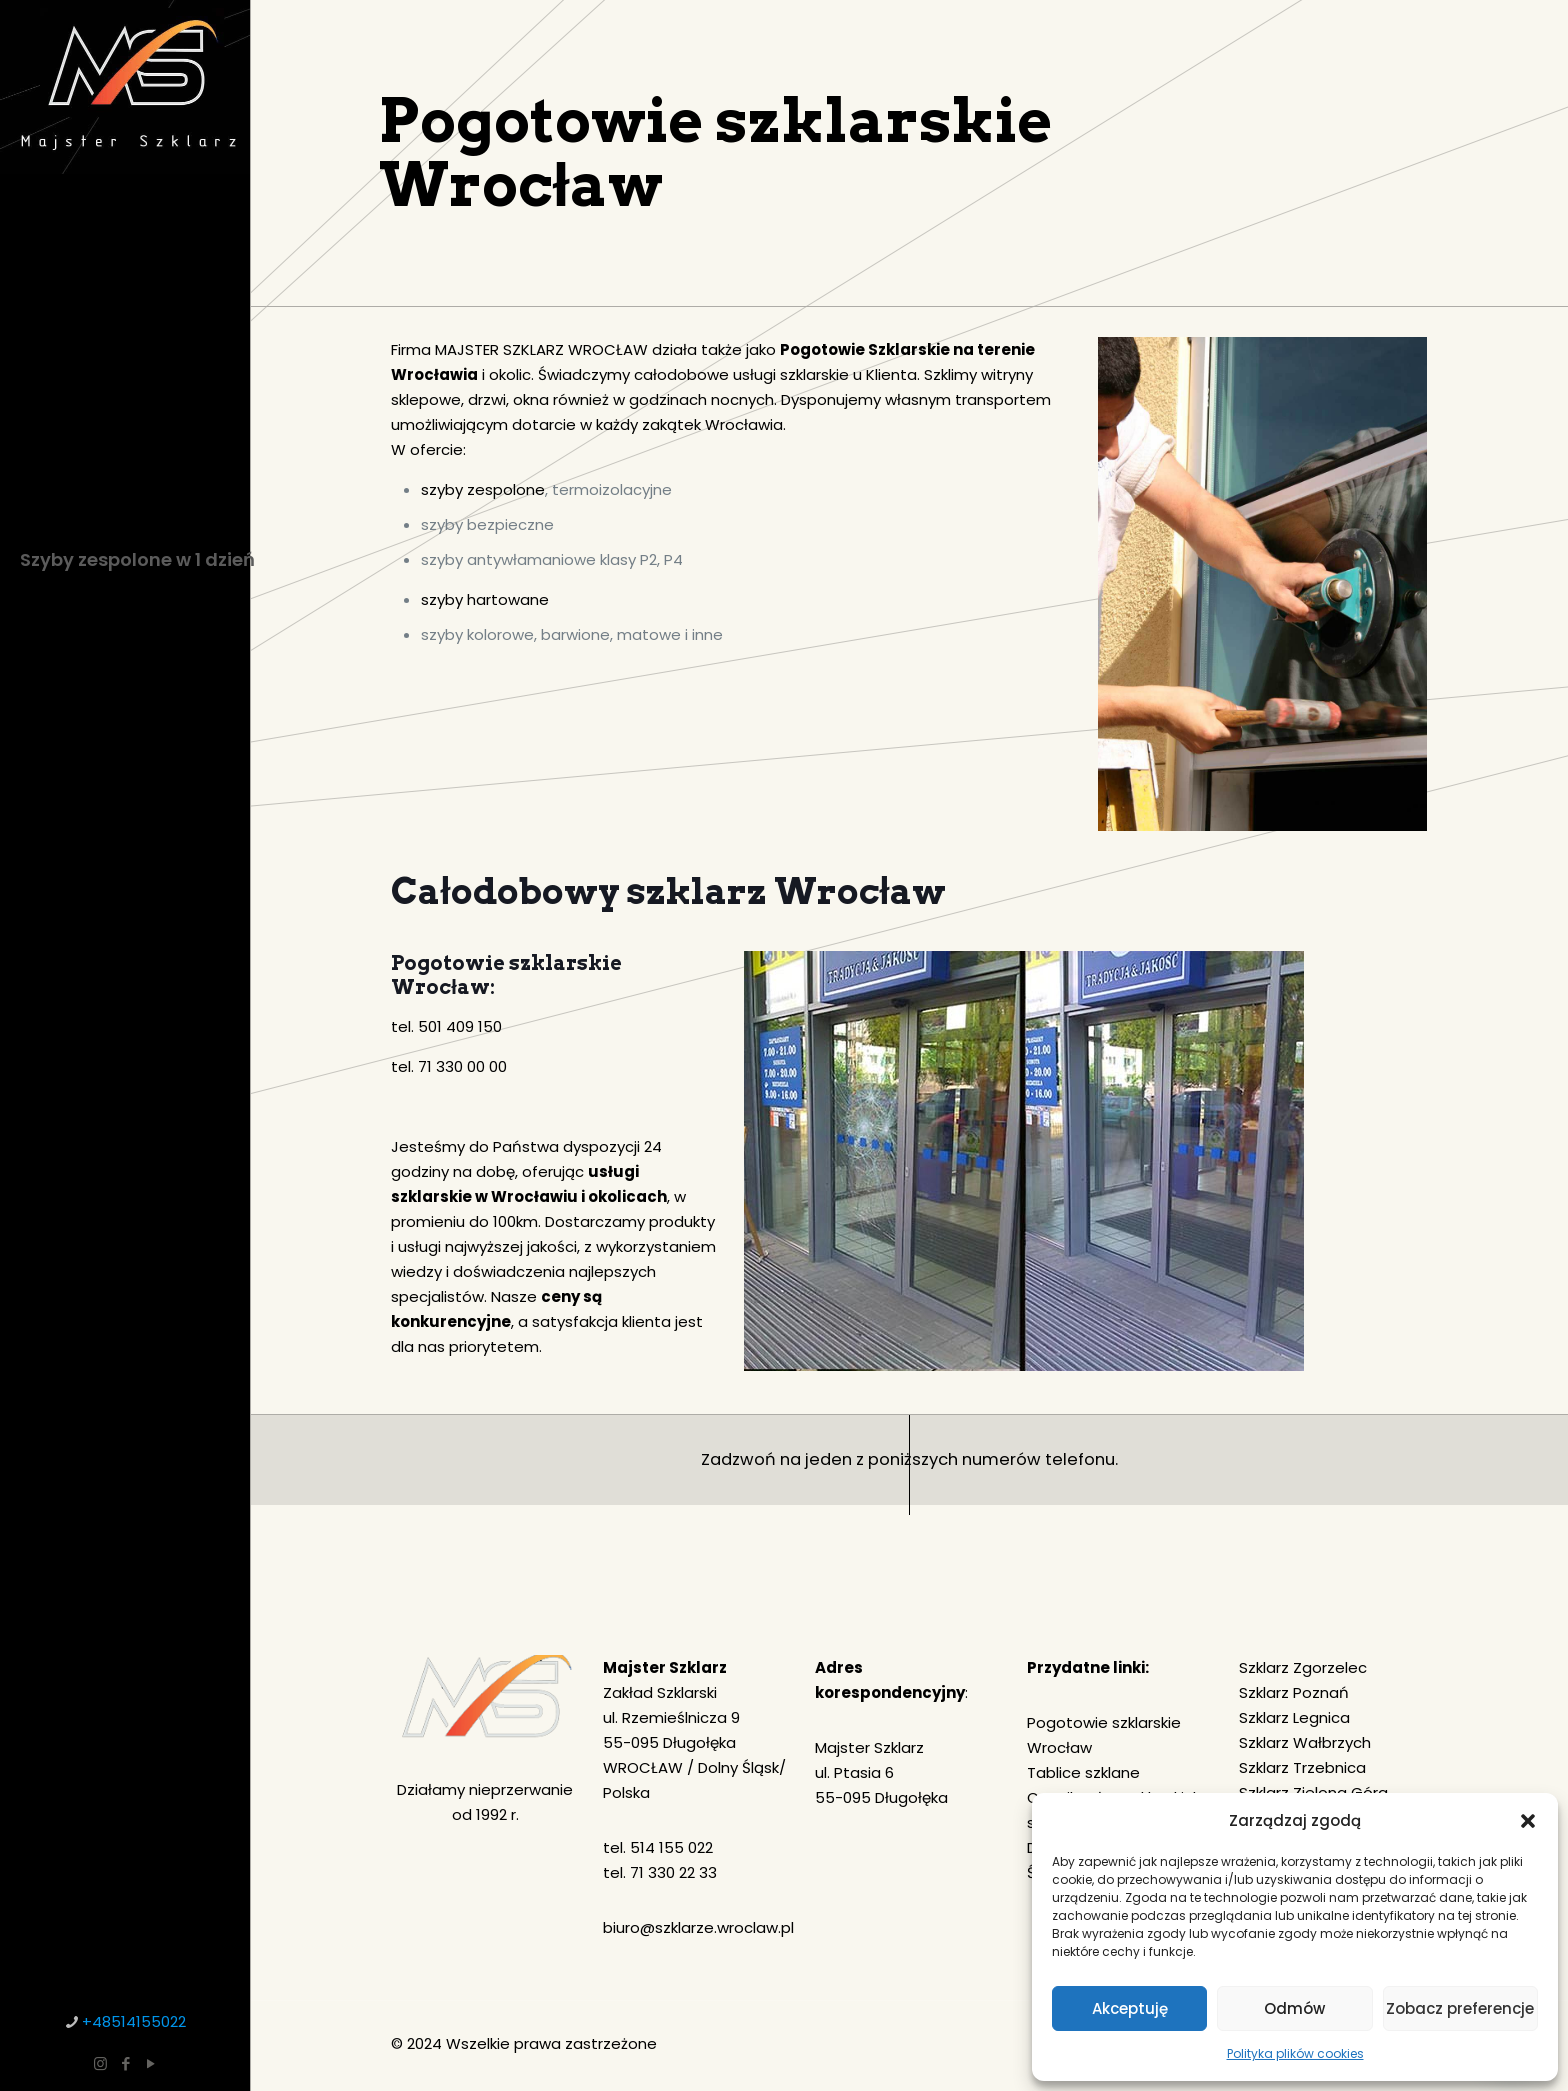 The height and width of the screenshot is (2091, 1568). Describe the element at coordinates (134, 2021) in the screenshot. I see `+48514155022 [phone]` at that location.